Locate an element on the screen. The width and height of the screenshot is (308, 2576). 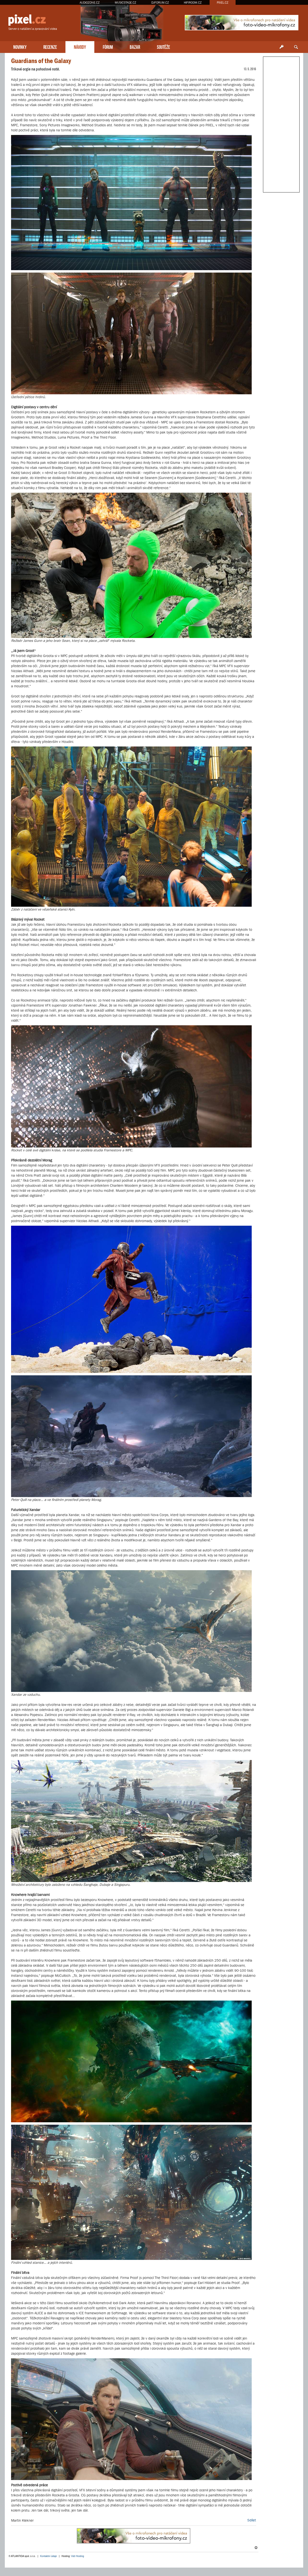
Guardians of the Galaxy is located at coordinates (41, 60).